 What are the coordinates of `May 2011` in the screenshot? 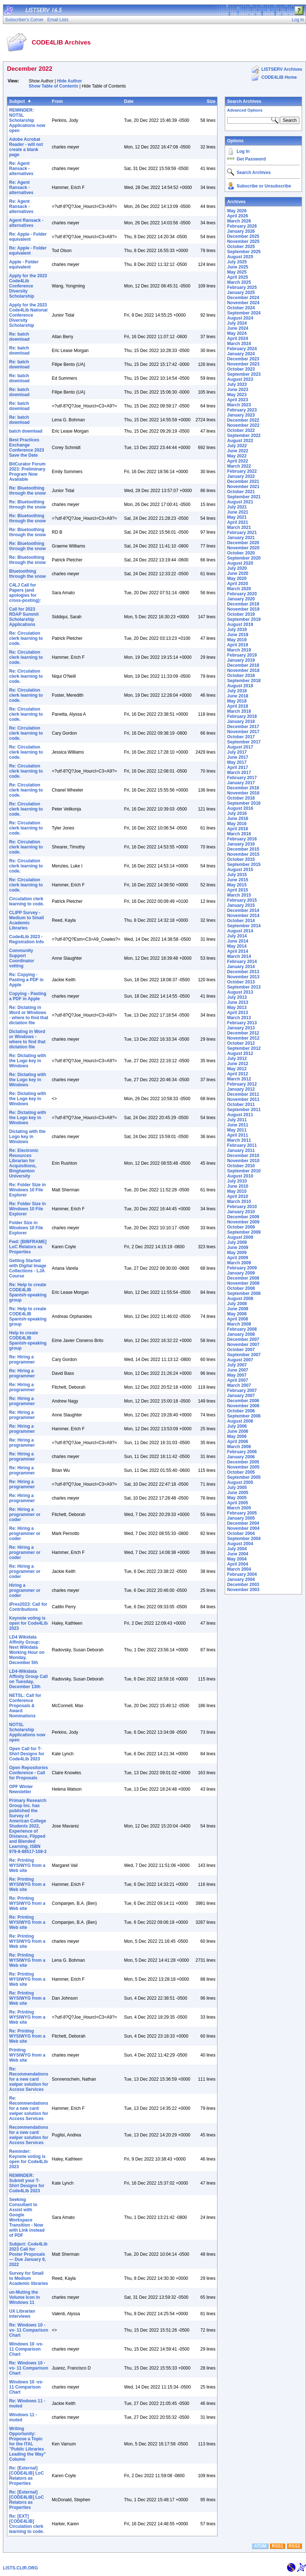 It's located at (236, 1130).